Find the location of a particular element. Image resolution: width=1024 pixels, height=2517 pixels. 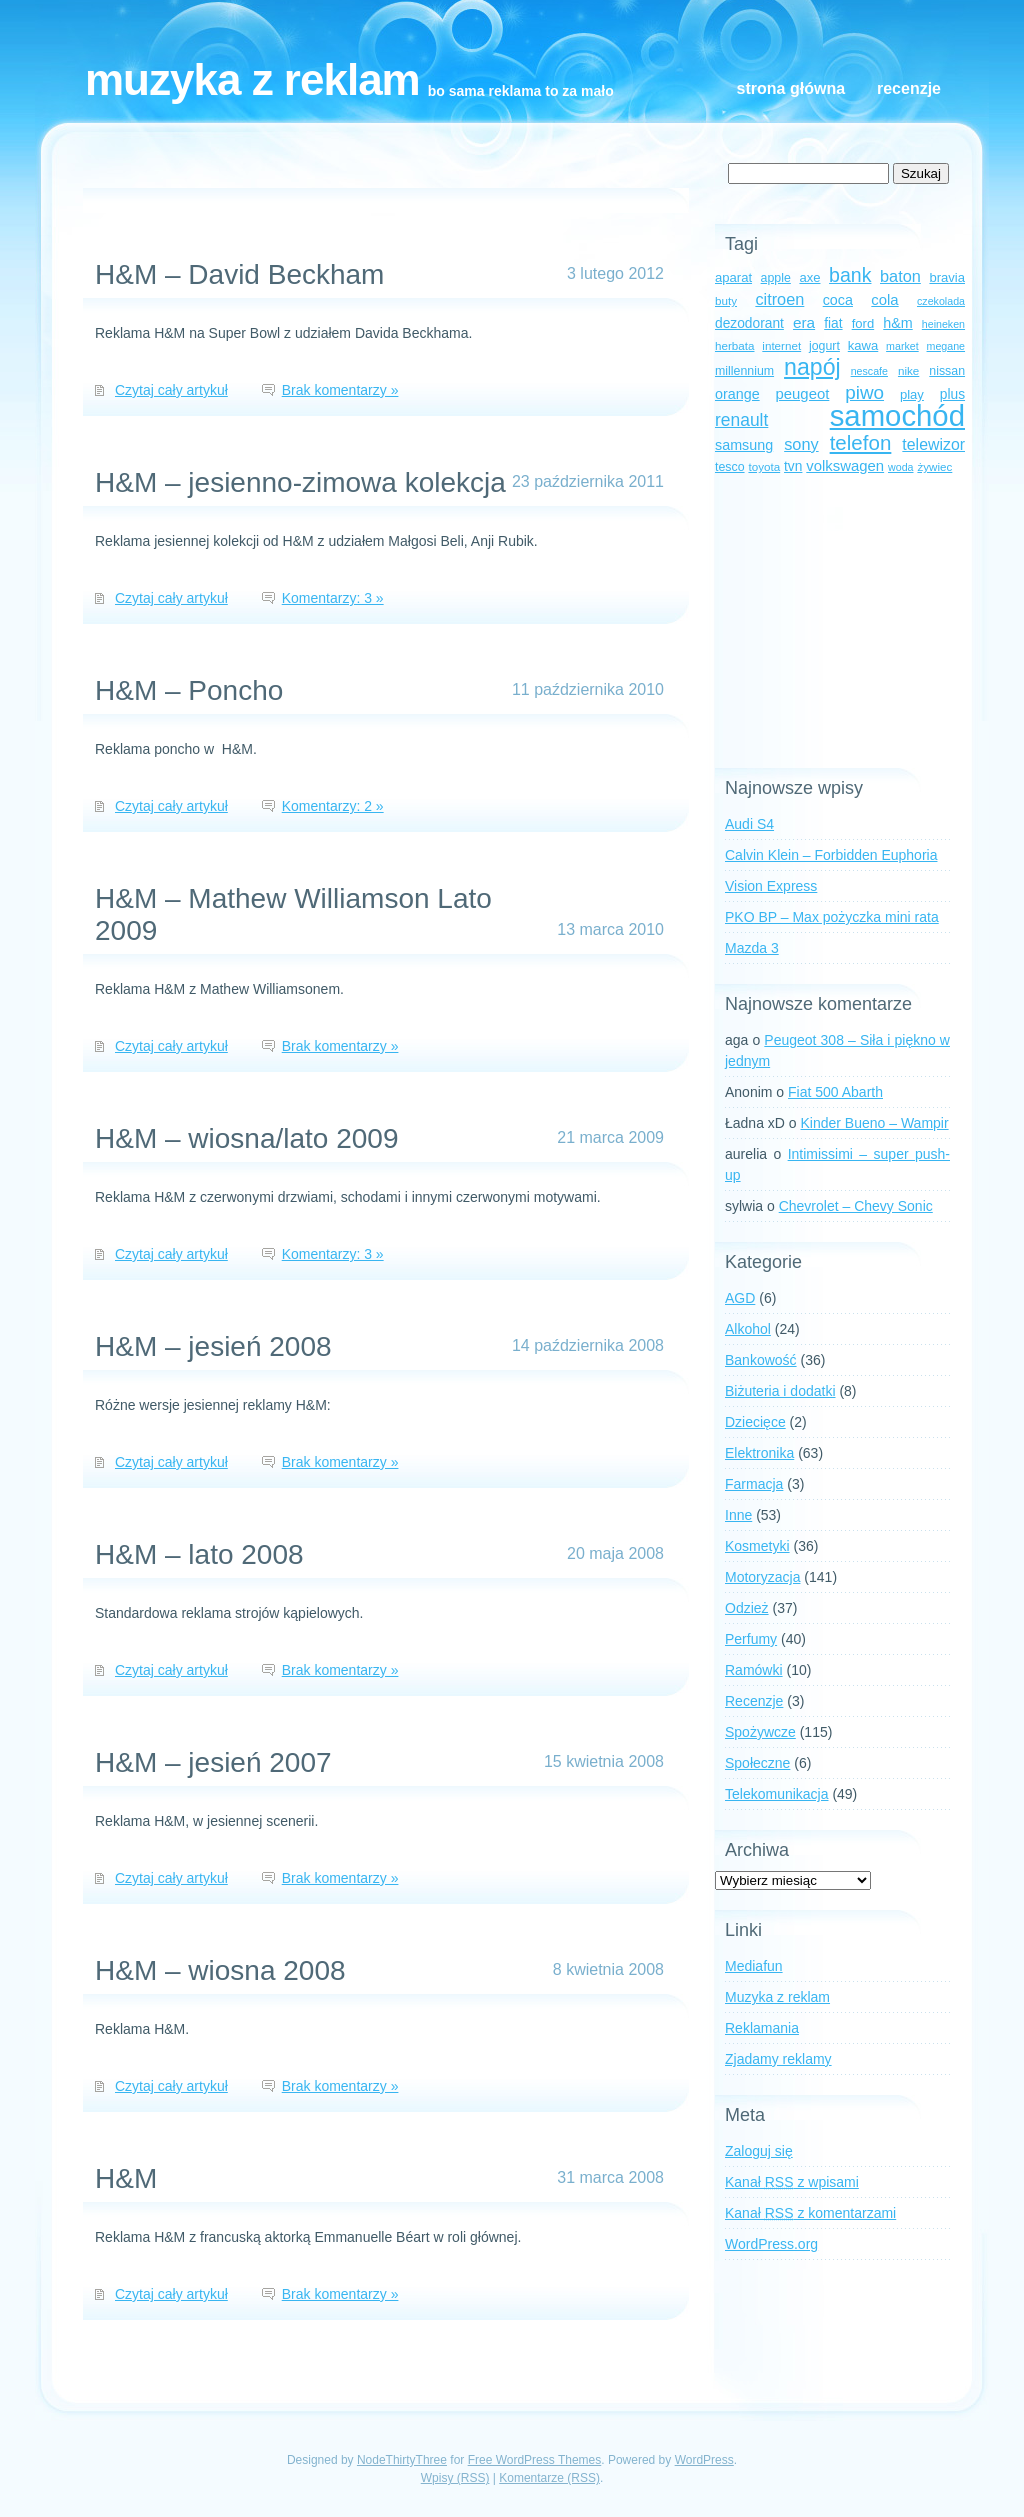

Kinder Bueno – Wampir is located at coordinates (875, 1123).